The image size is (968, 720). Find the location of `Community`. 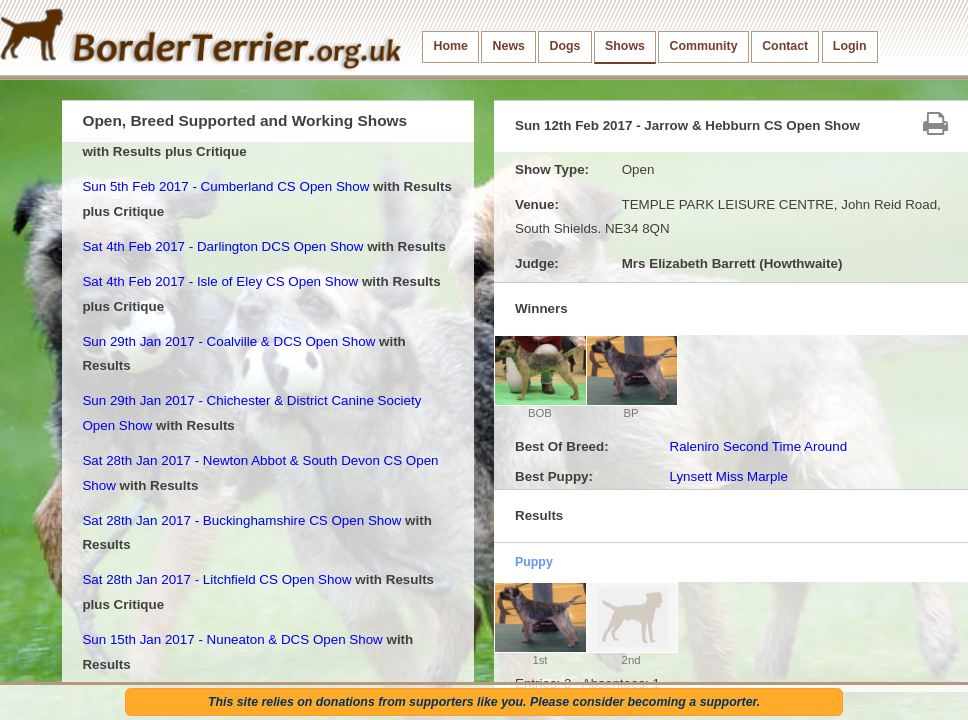

Community is located at coordinates (704, 46).